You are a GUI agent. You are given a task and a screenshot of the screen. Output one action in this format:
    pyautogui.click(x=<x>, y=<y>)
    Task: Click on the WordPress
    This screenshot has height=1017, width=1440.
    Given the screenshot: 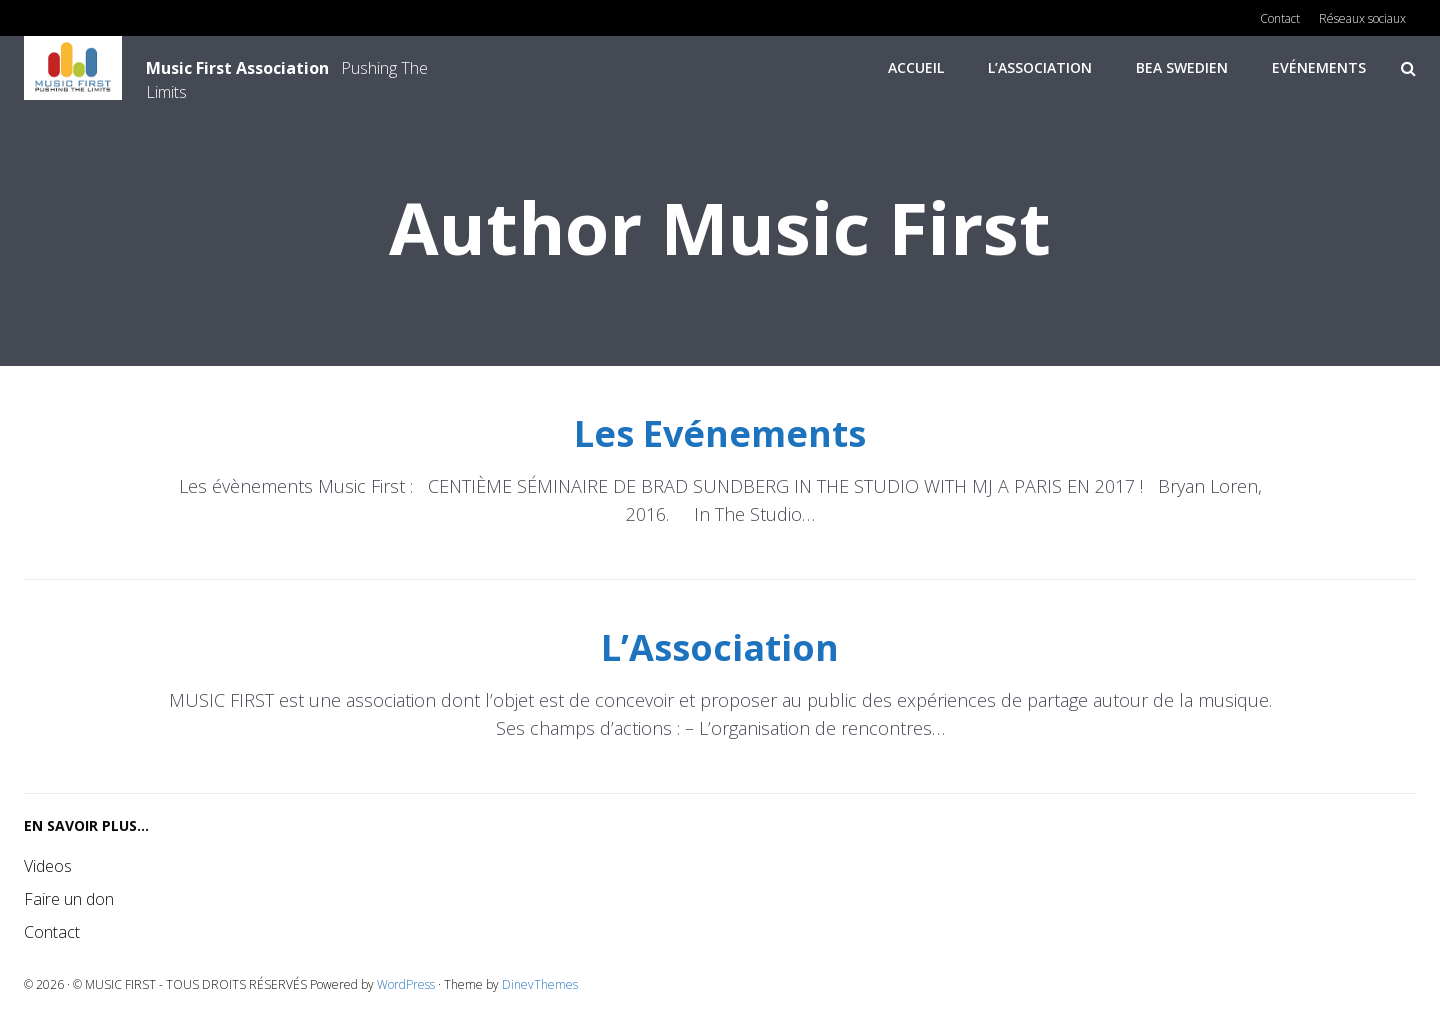 What is the action you would take?
    pyautogui.click(x=406, y=984)
    